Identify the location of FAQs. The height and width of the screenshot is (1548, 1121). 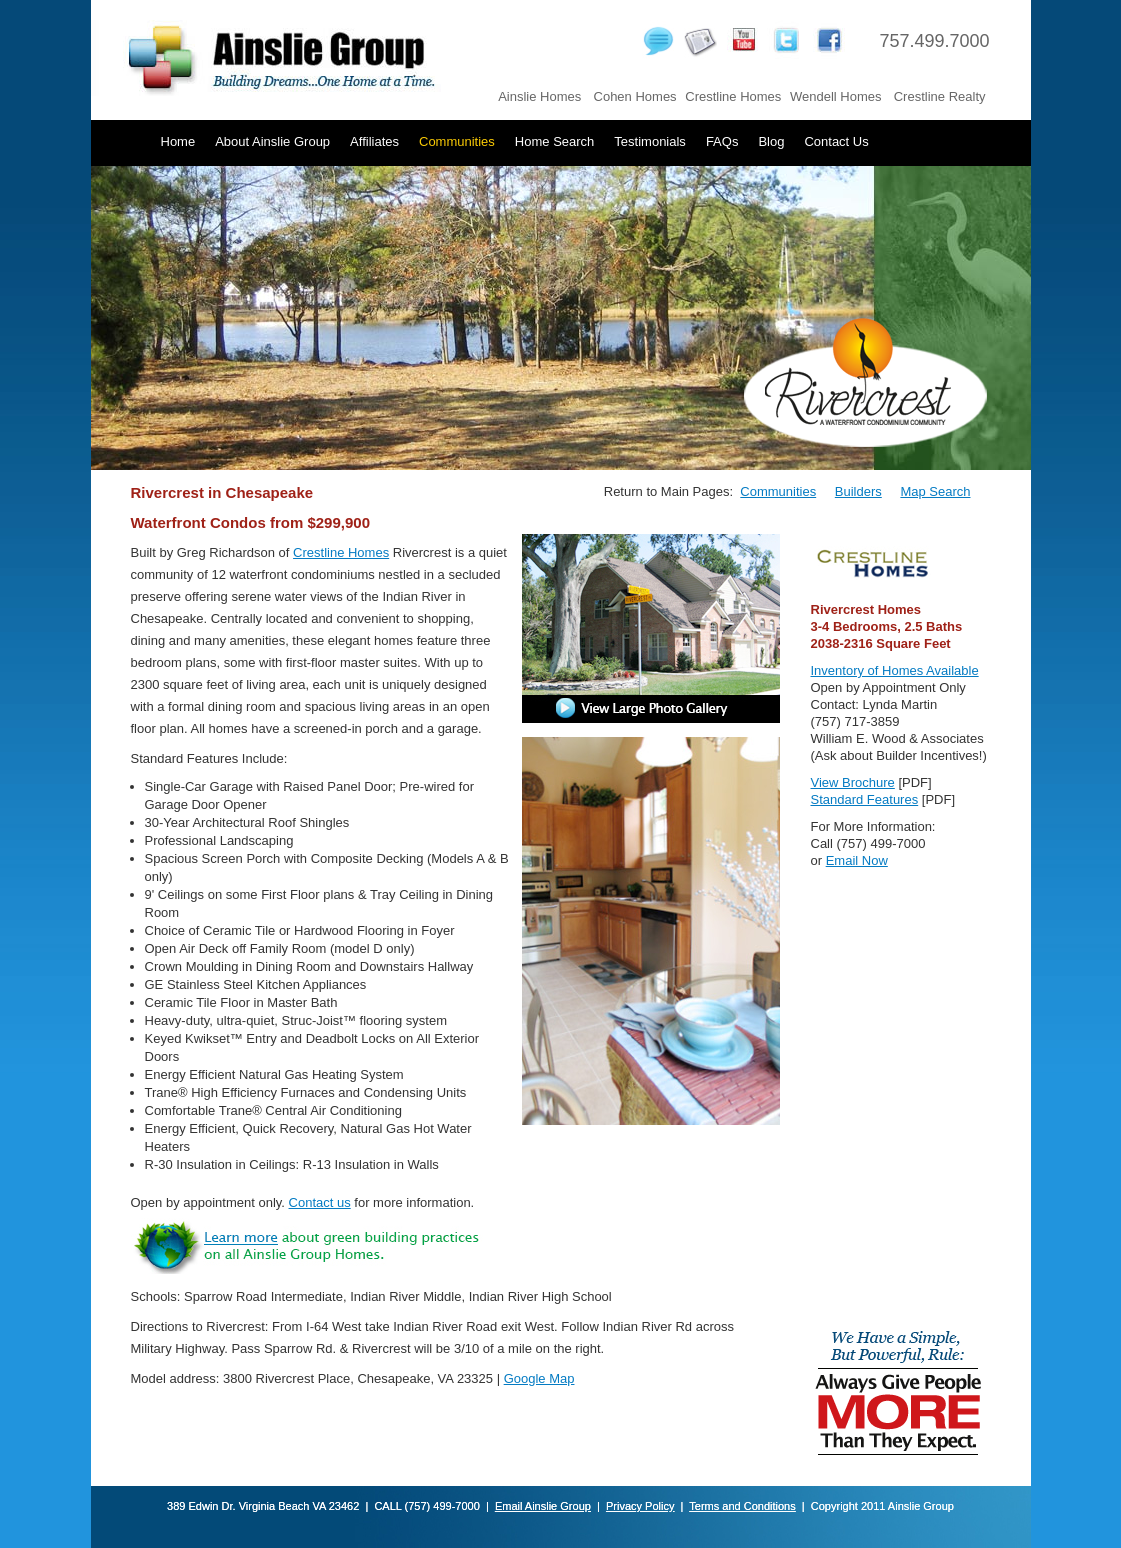
(722, 141).